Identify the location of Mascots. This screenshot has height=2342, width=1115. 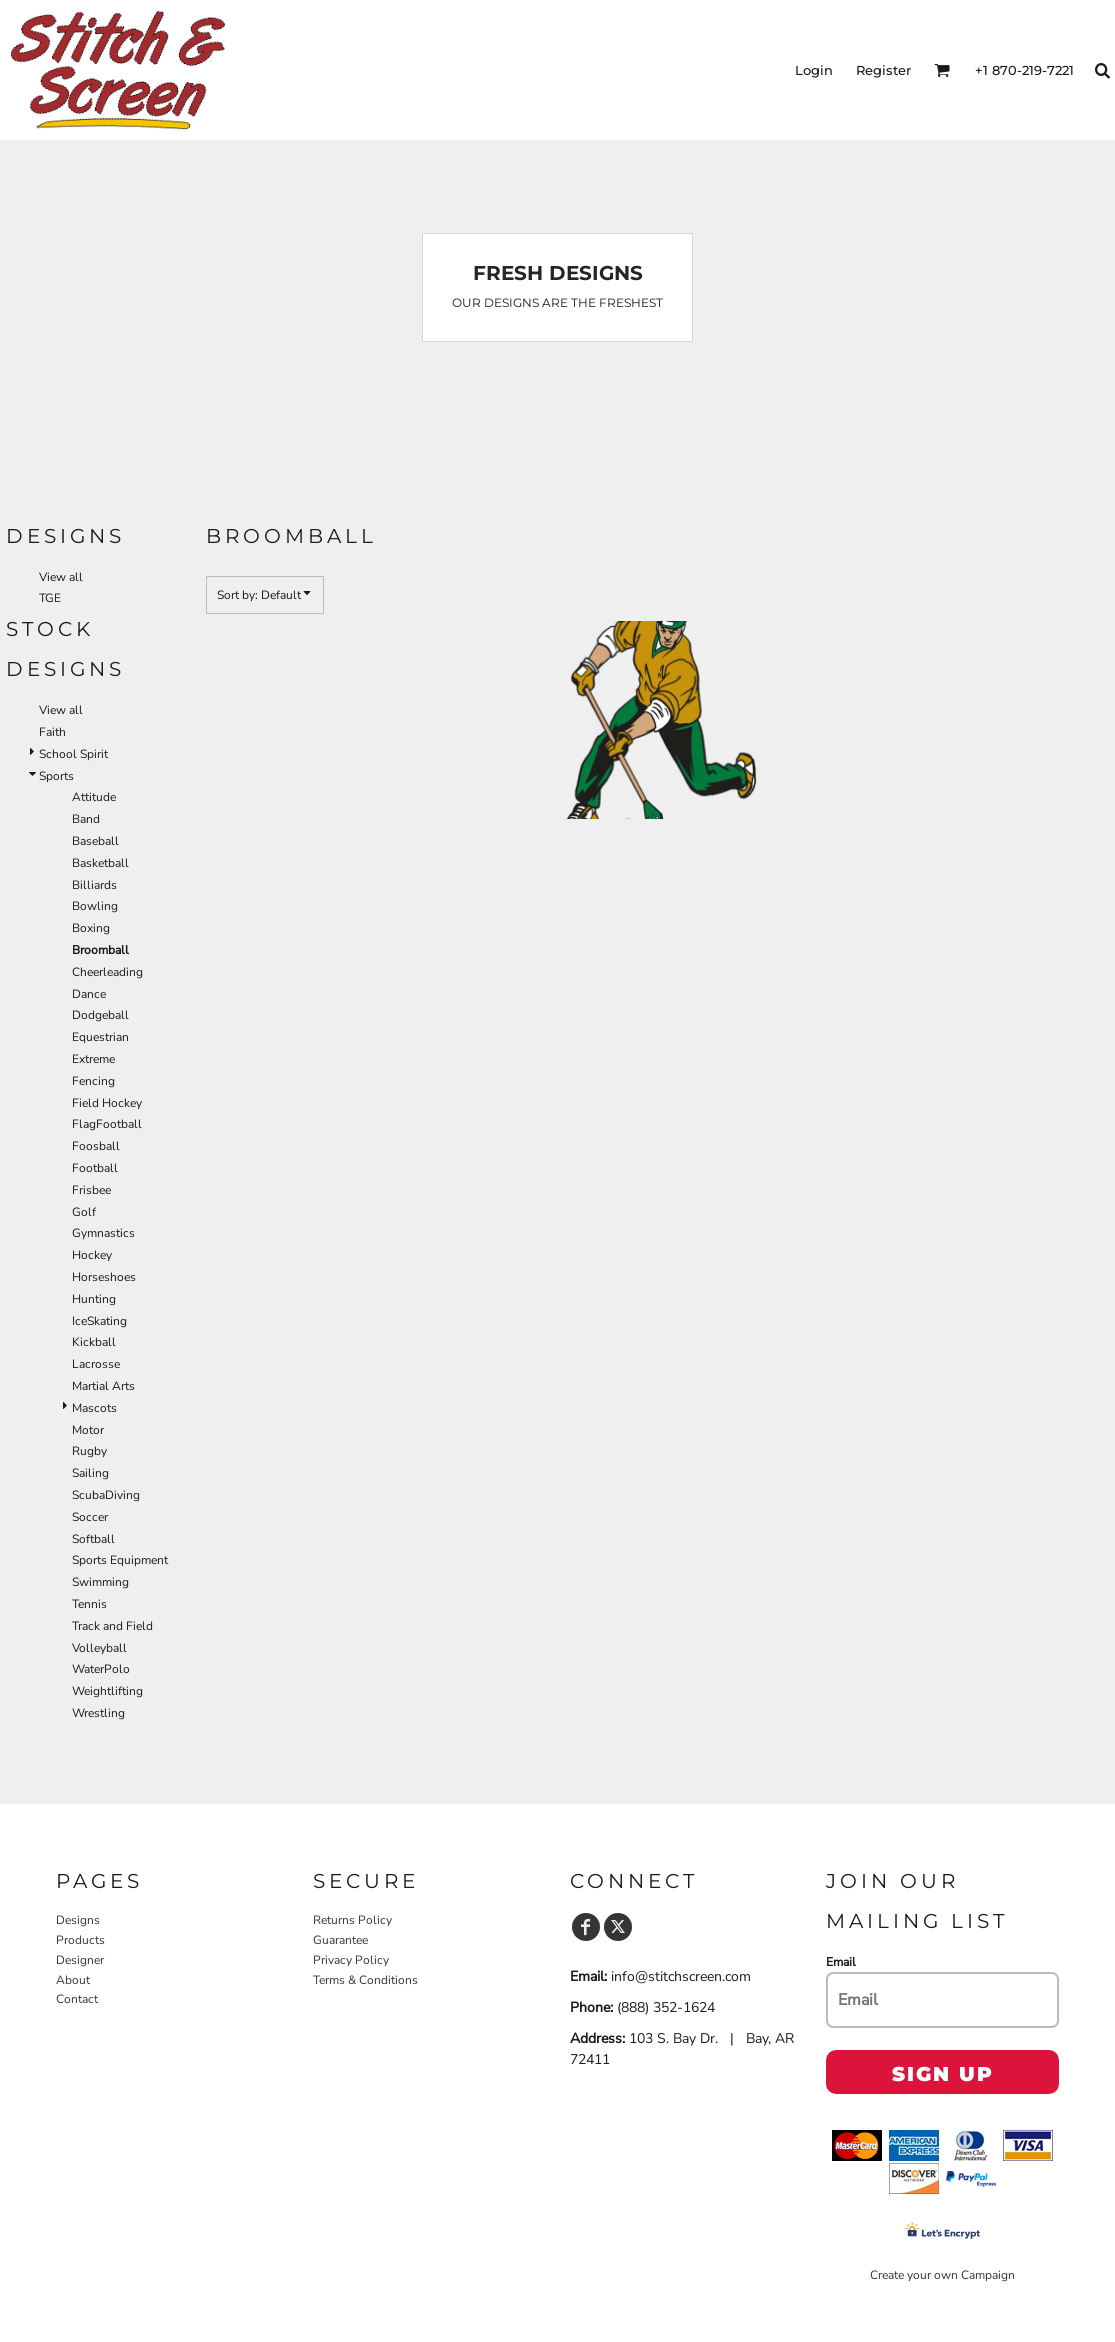
(94, 1408).